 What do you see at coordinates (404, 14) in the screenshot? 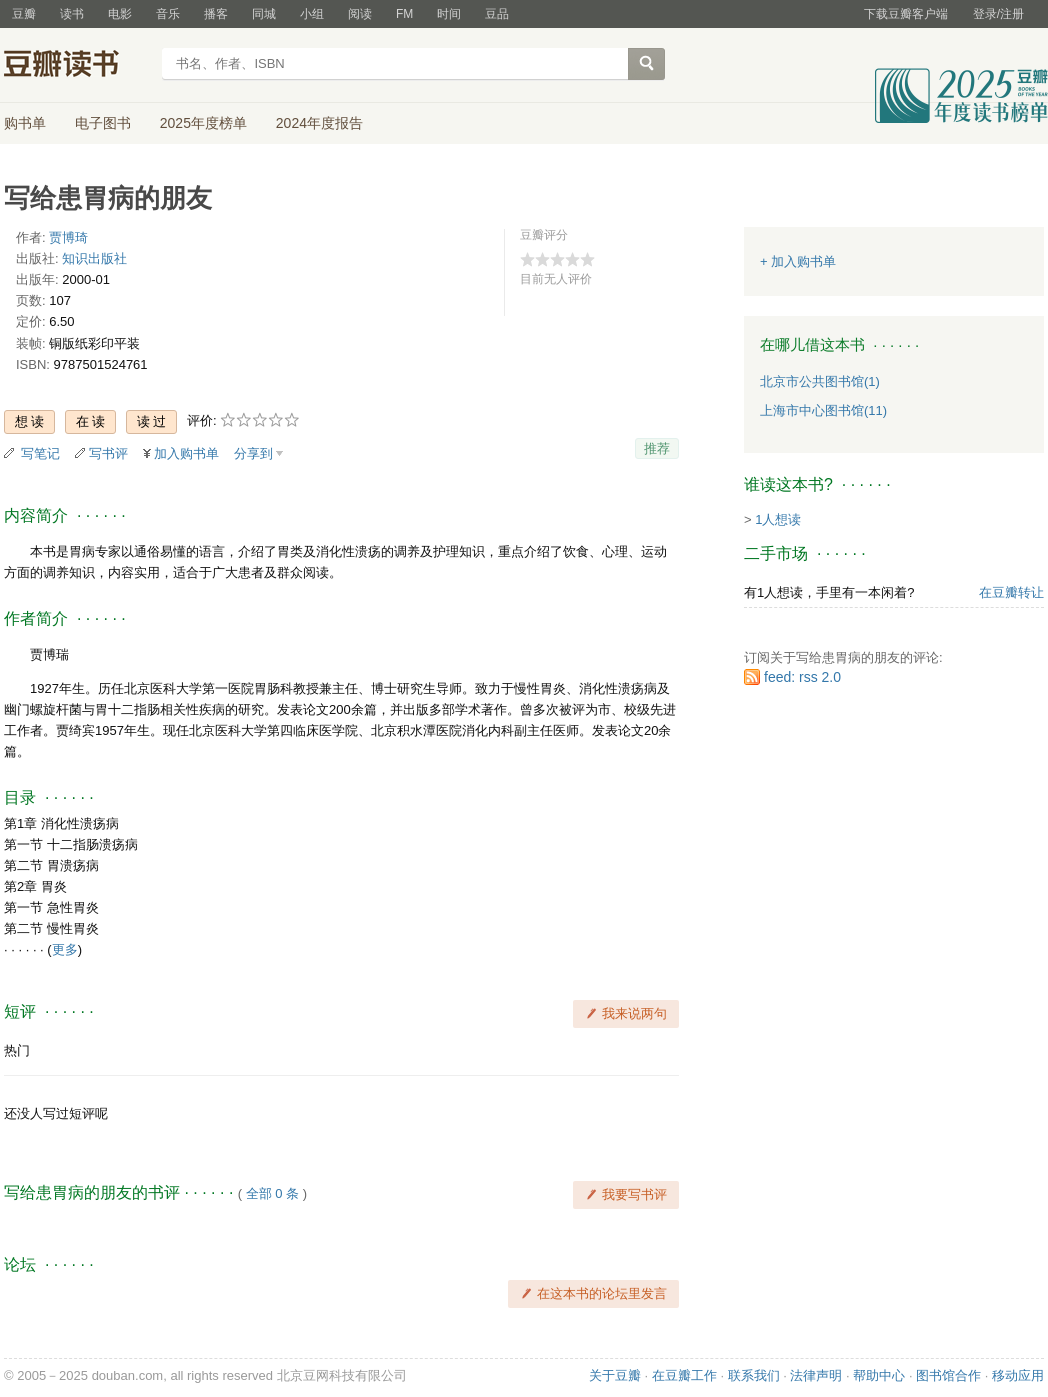
I see `FM` at bounding box center [404, 14].